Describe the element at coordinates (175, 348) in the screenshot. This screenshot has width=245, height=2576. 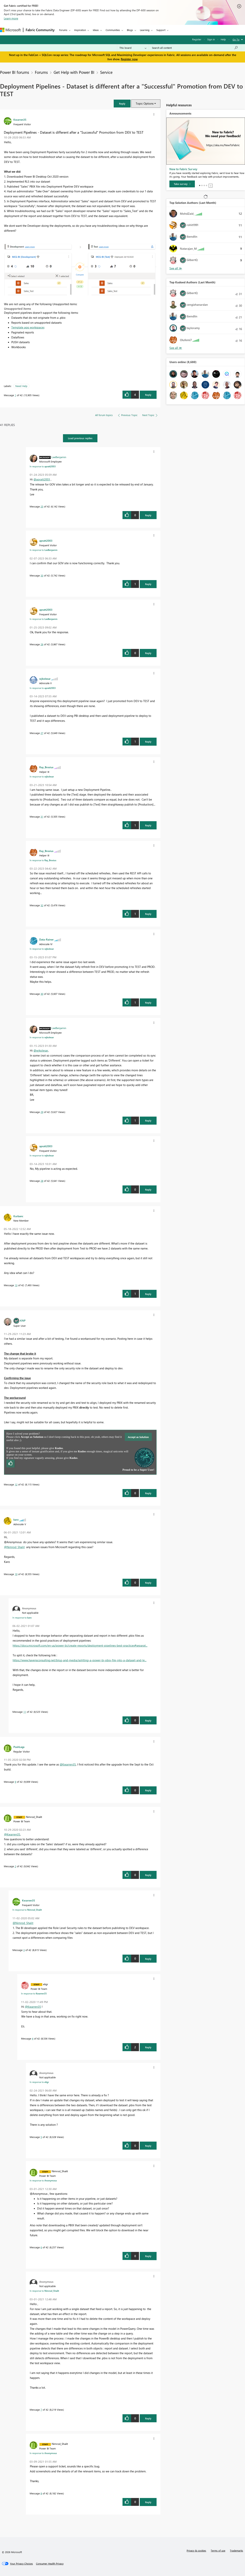
I see `View All [See All Top Kudoed Authors for Last Month]` at that location.